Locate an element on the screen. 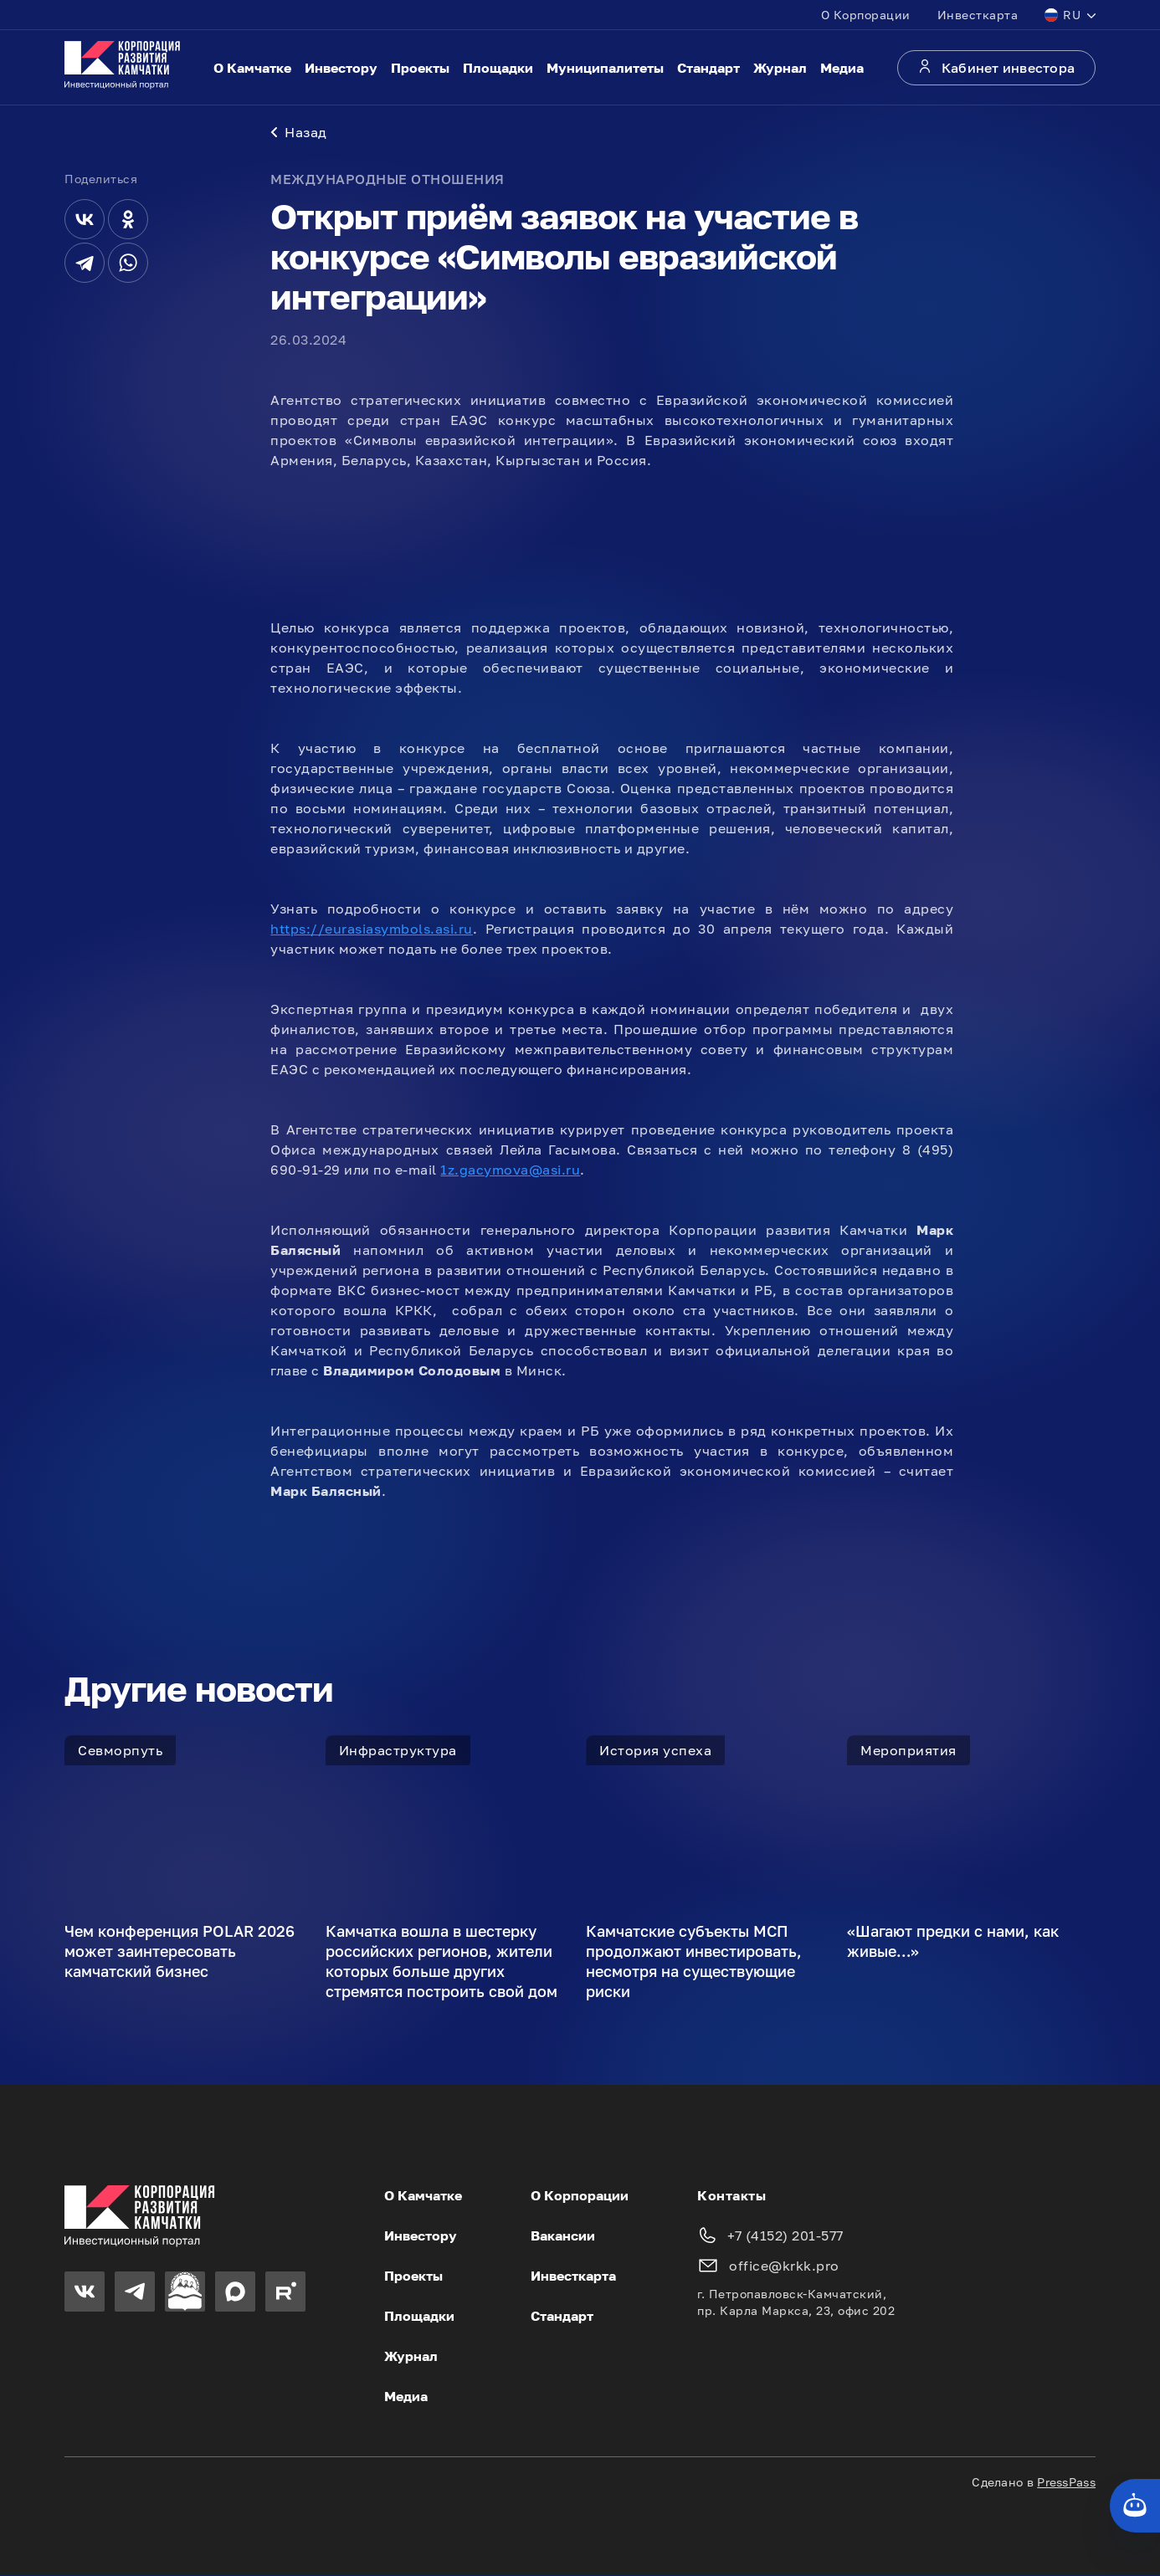 Image resolution: width=1160 pixels, height=2576 pixels. Площадки is located at coordinates (498, 67).